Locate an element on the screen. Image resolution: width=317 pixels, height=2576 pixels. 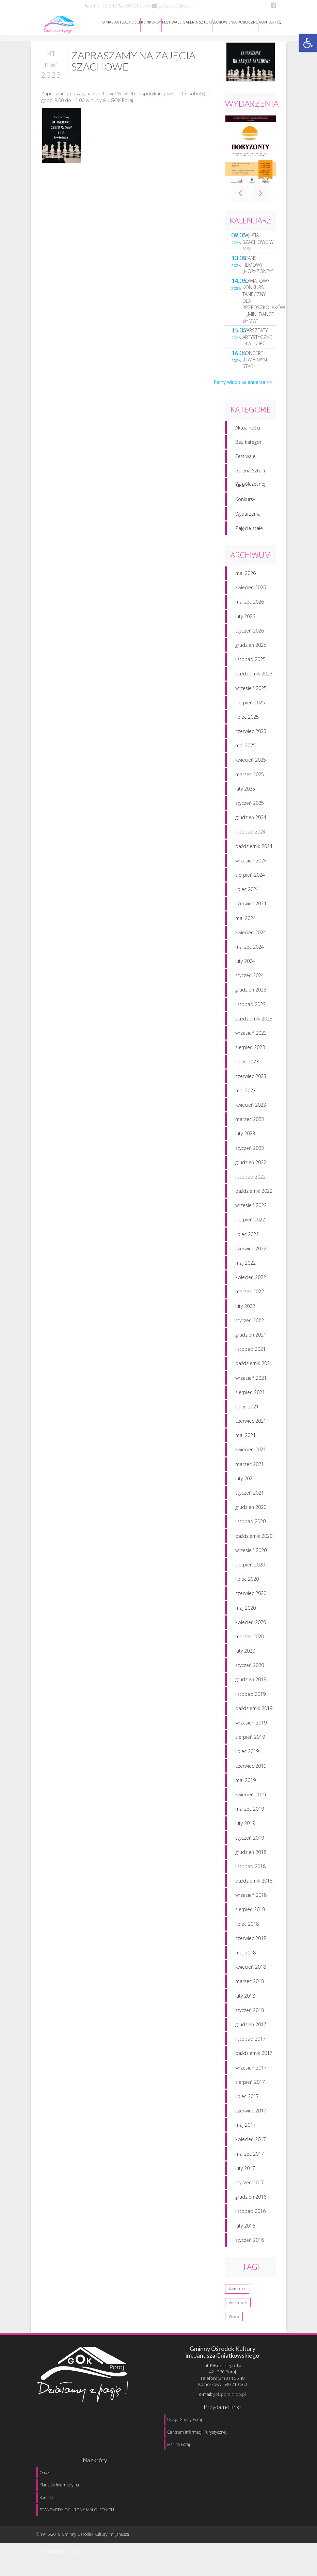
luty 2021 is located at coordinates (245, 1483).